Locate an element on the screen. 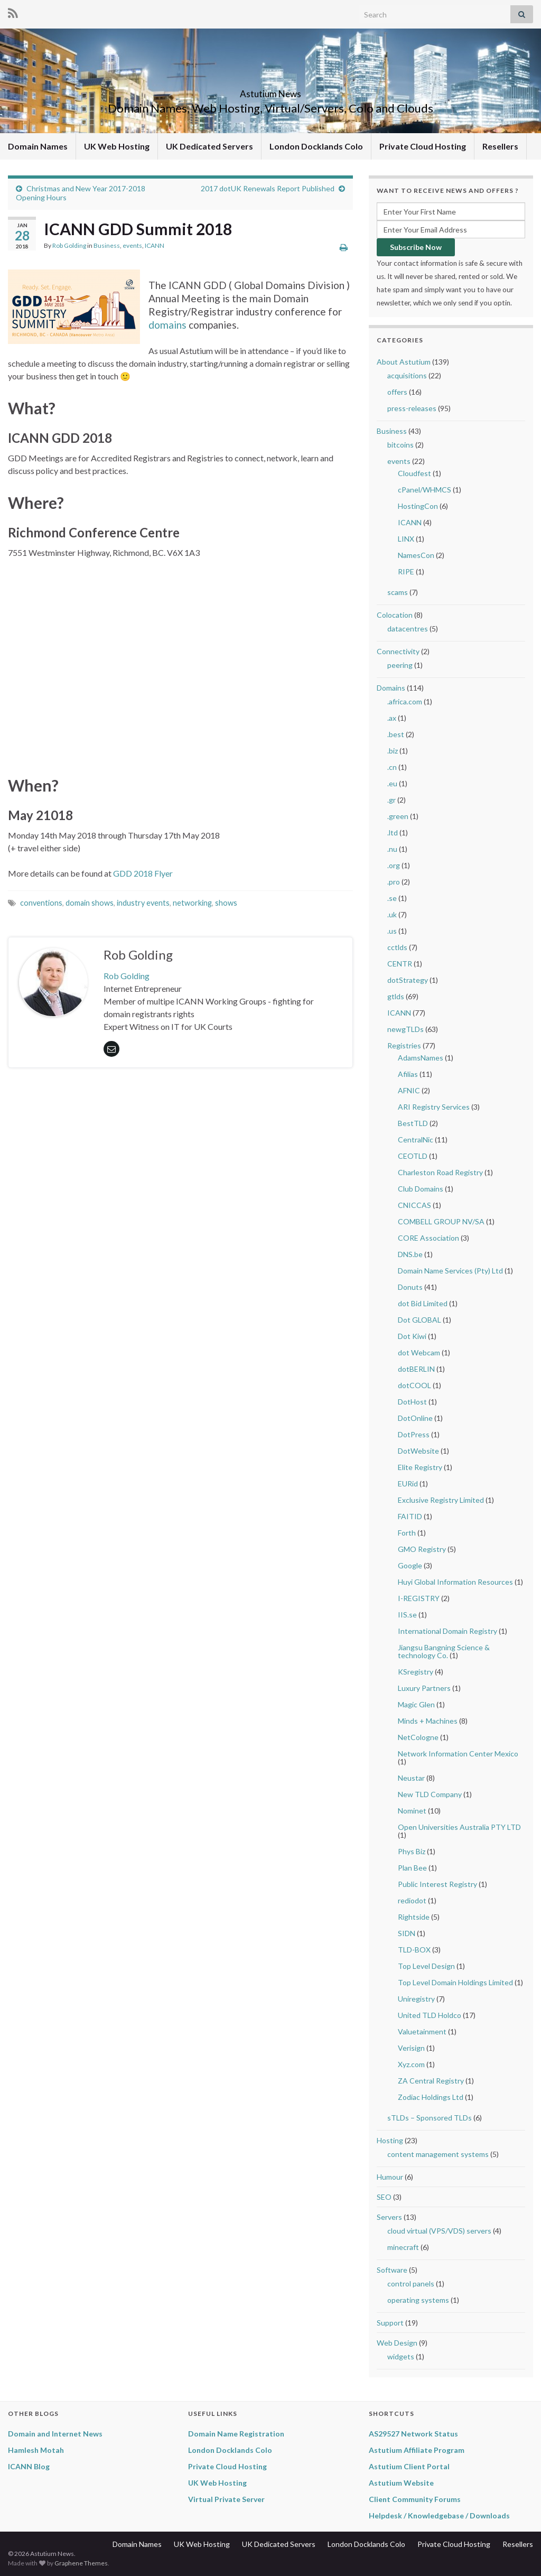 The image size is (541, 2576). .ltd is located at coordinates (392, 832).